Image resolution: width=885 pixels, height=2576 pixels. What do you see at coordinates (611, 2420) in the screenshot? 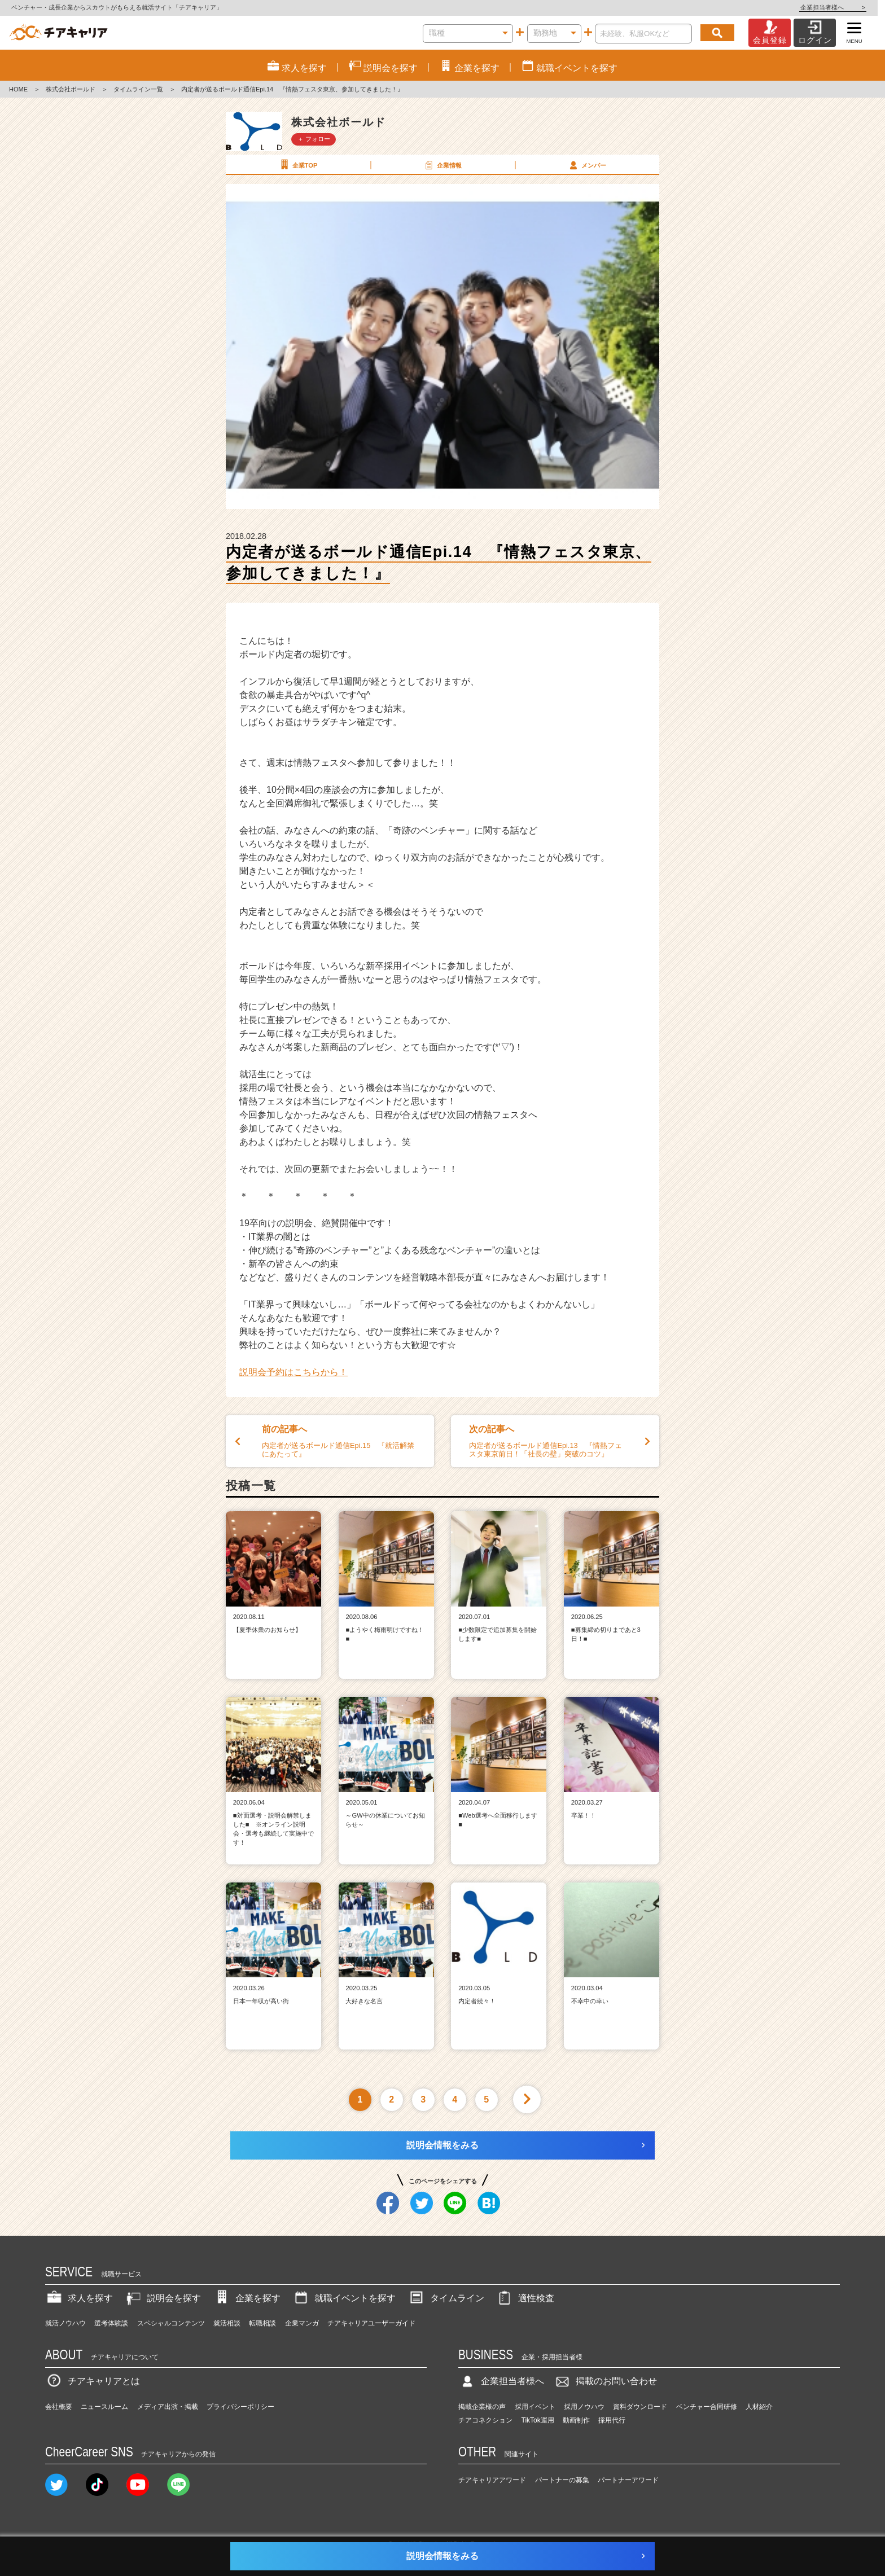
I see `採用代行` at bounding box center [611, 2420].